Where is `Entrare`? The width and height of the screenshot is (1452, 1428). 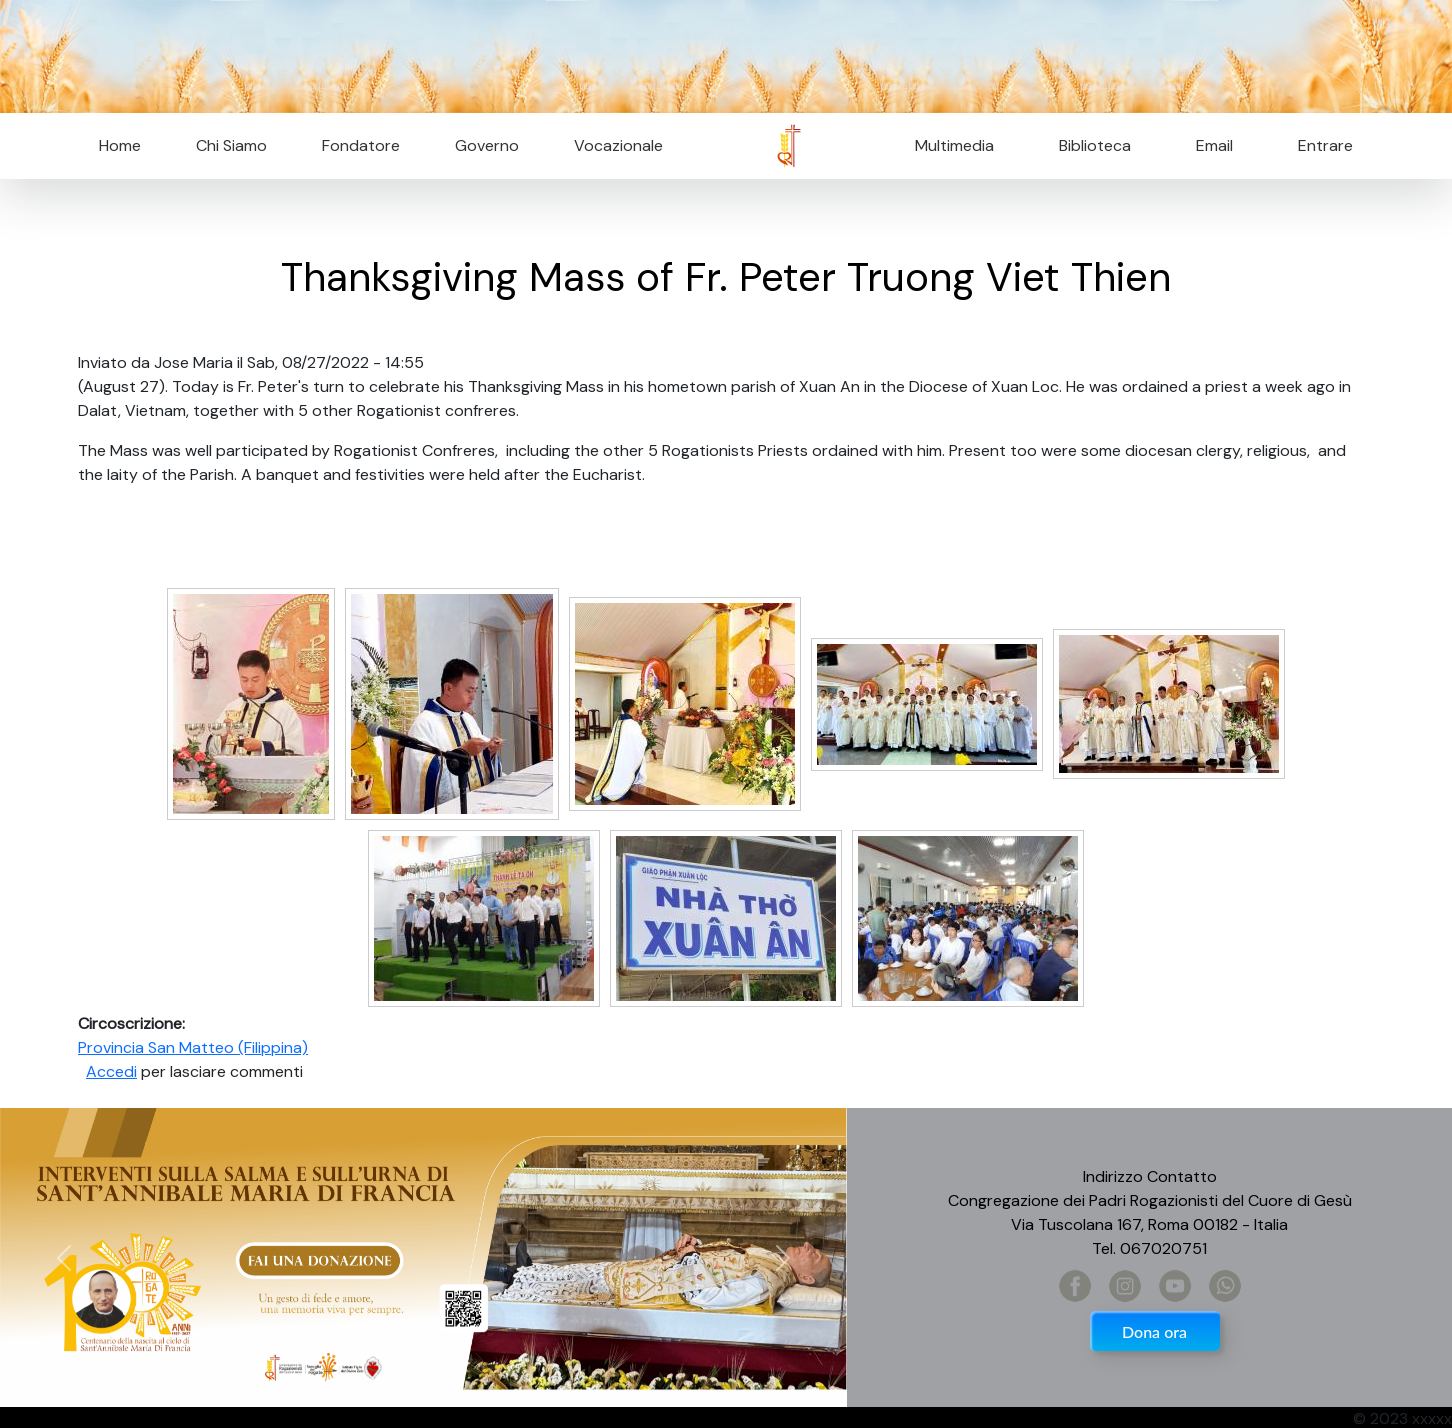 Entrare is located at coordinates (1325, 145).